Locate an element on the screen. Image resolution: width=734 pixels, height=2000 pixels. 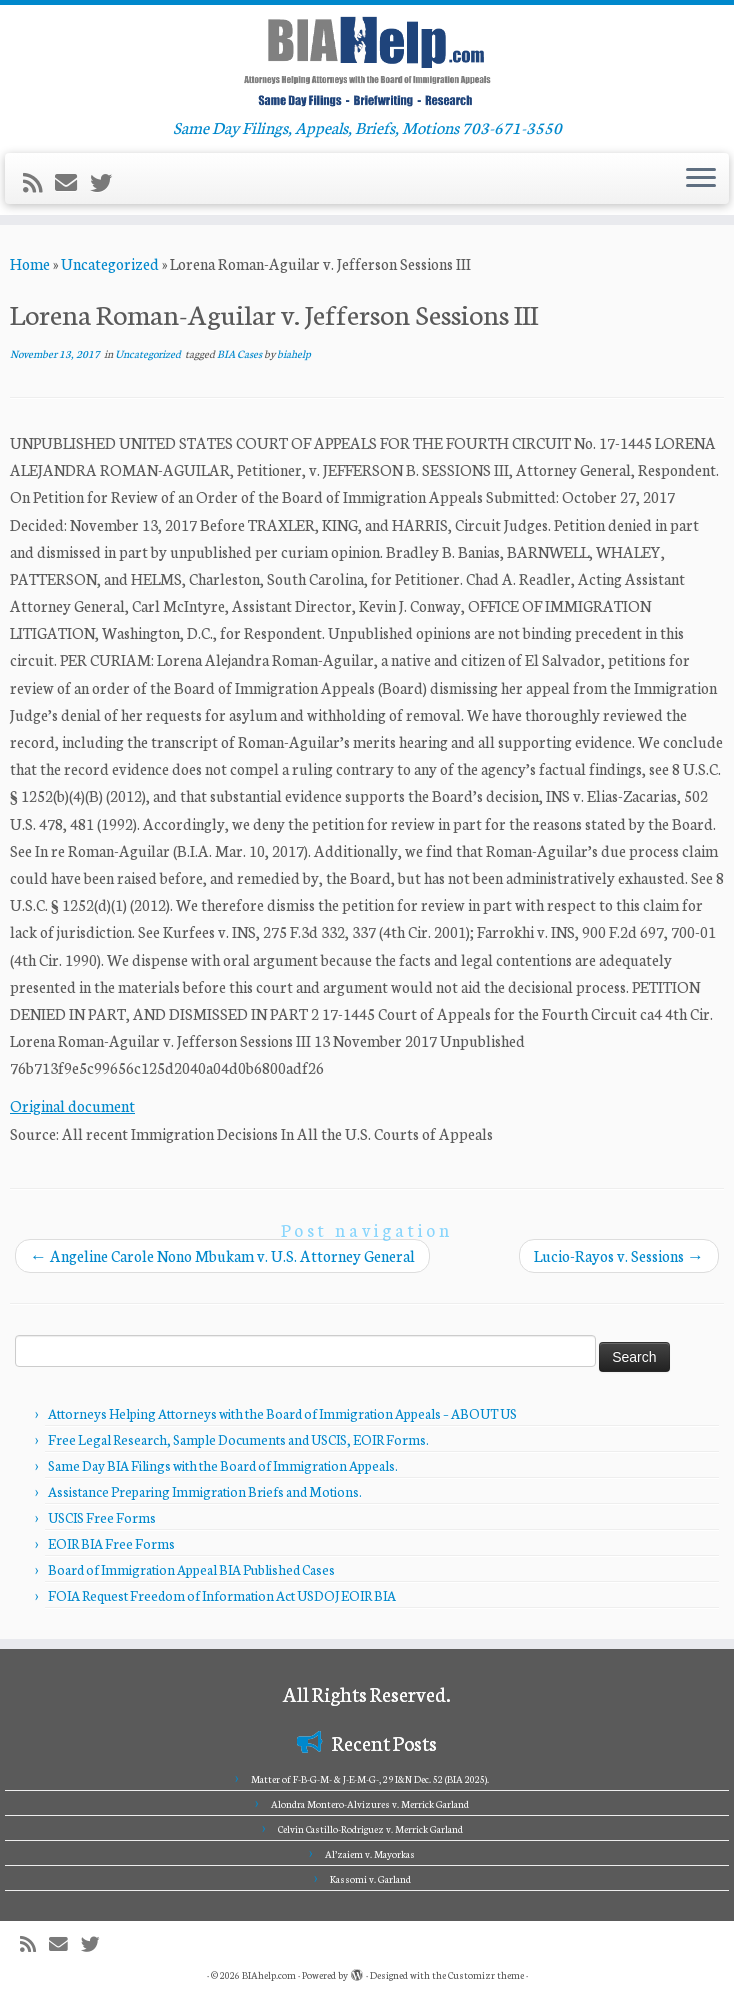
Free Legal Research, Sample Documents and USCIS, EOIR Forms. is located at coordinates (238, 1439).